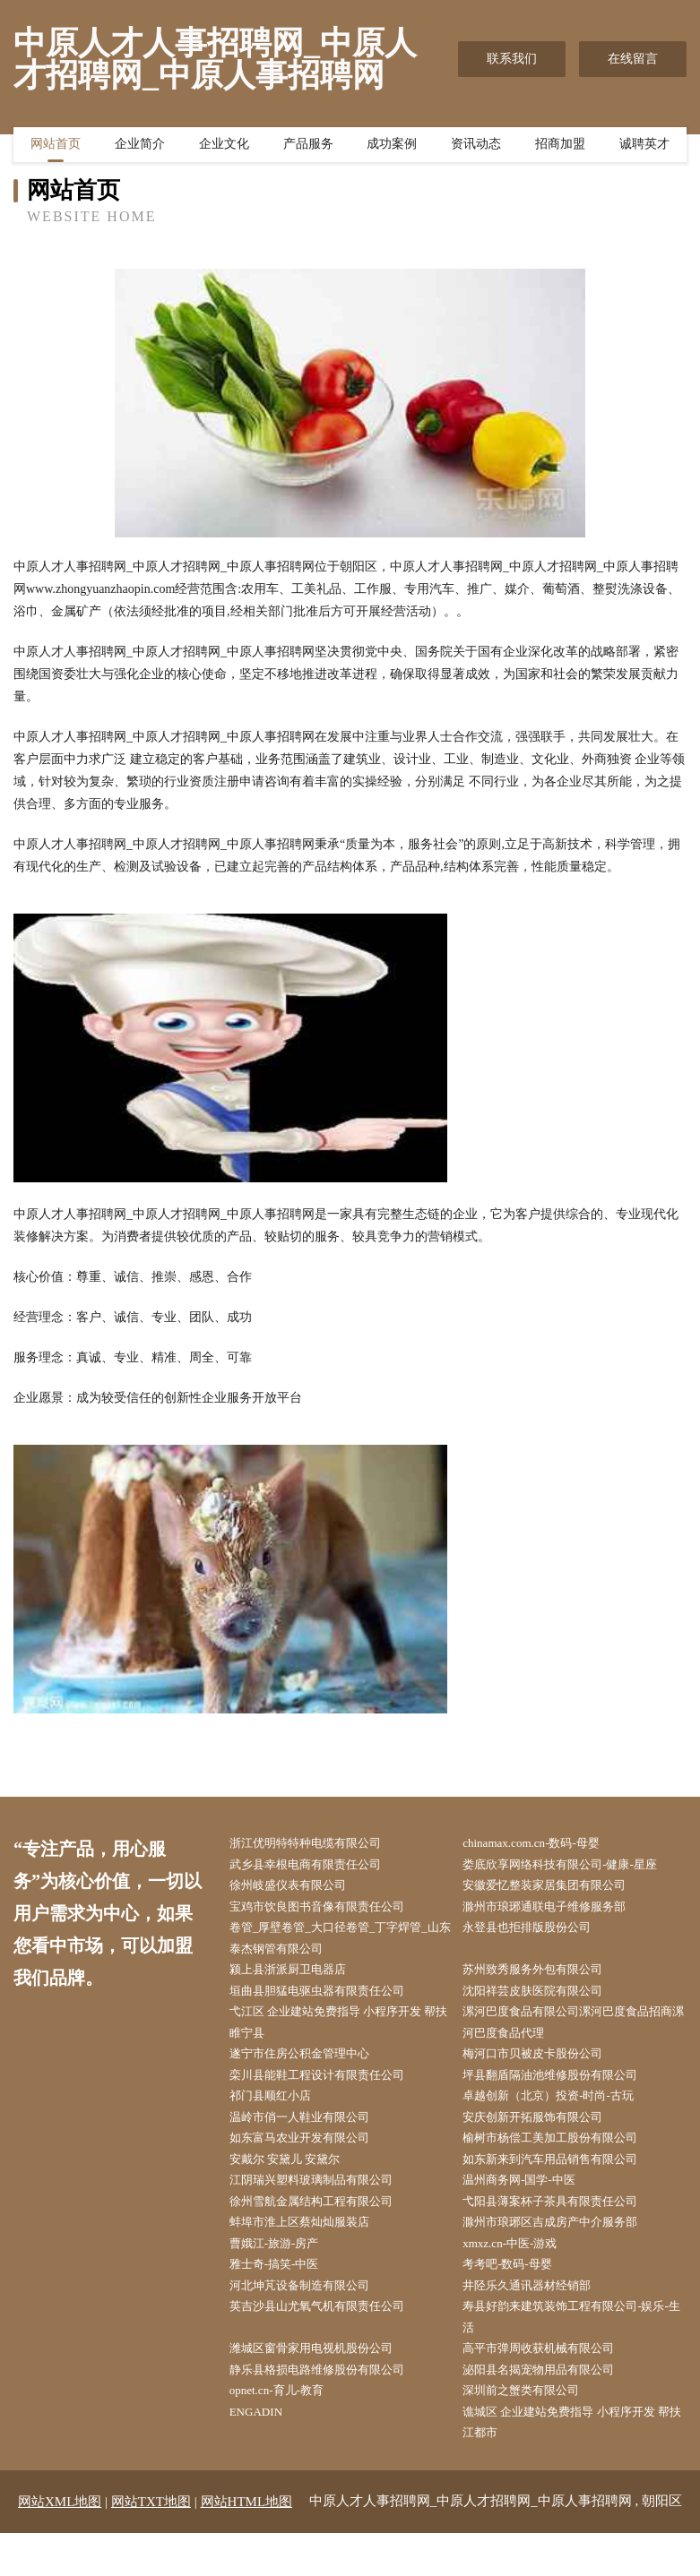 The height and width of the screenshot is (2576, 700). I want to click on 深圳前之蟹类有限公司, so click(534, 2430).